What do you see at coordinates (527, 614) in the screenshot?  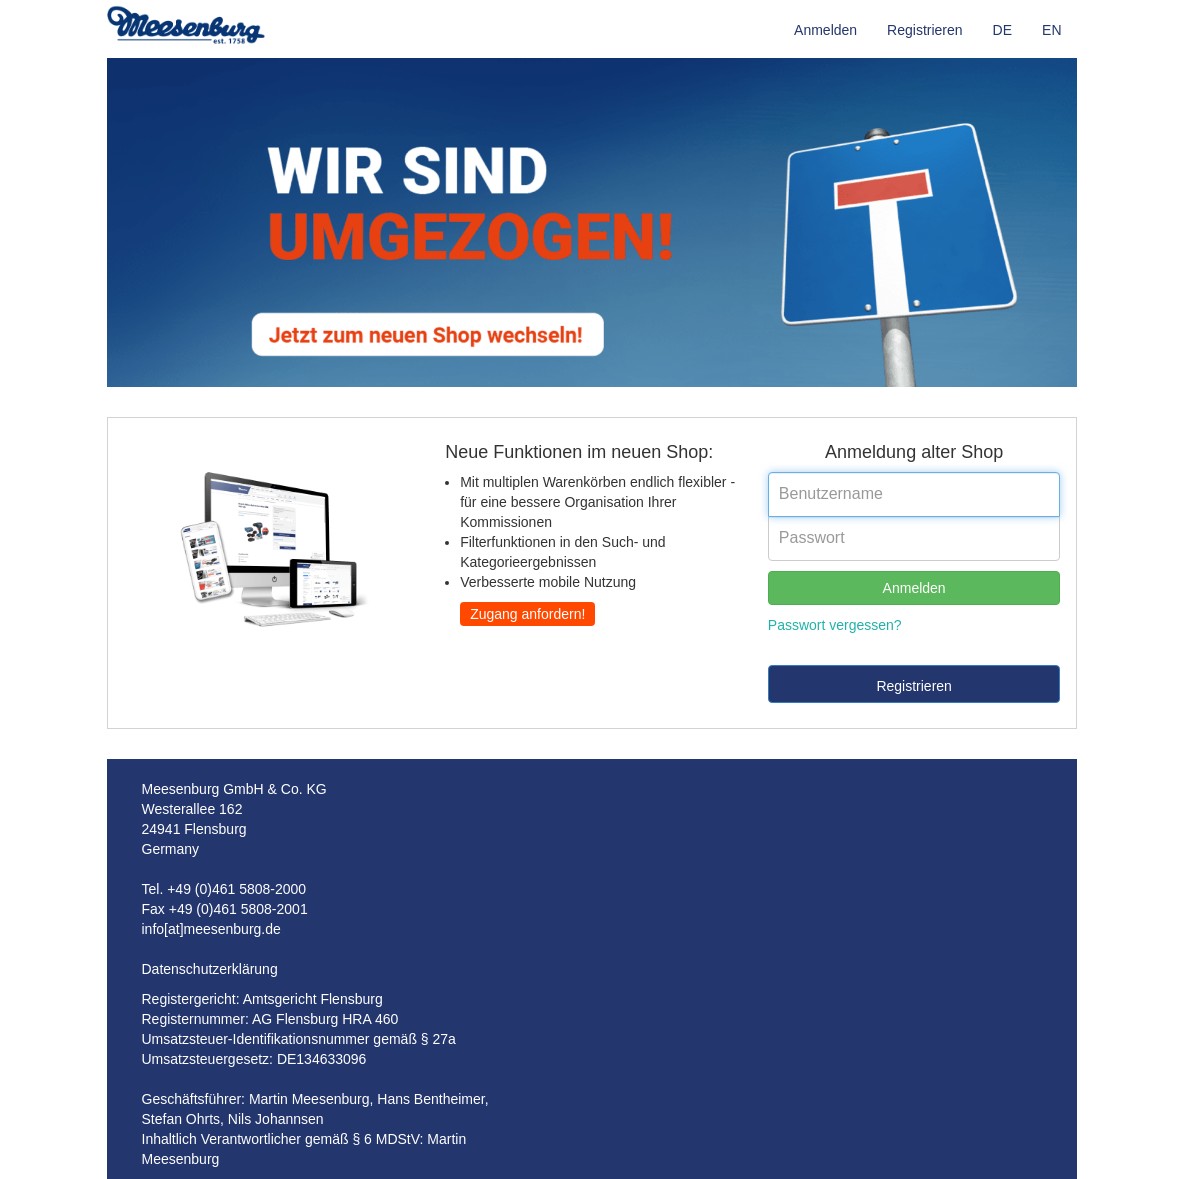 I see `Zugang anfordern!` at bounding box center [527, 614].